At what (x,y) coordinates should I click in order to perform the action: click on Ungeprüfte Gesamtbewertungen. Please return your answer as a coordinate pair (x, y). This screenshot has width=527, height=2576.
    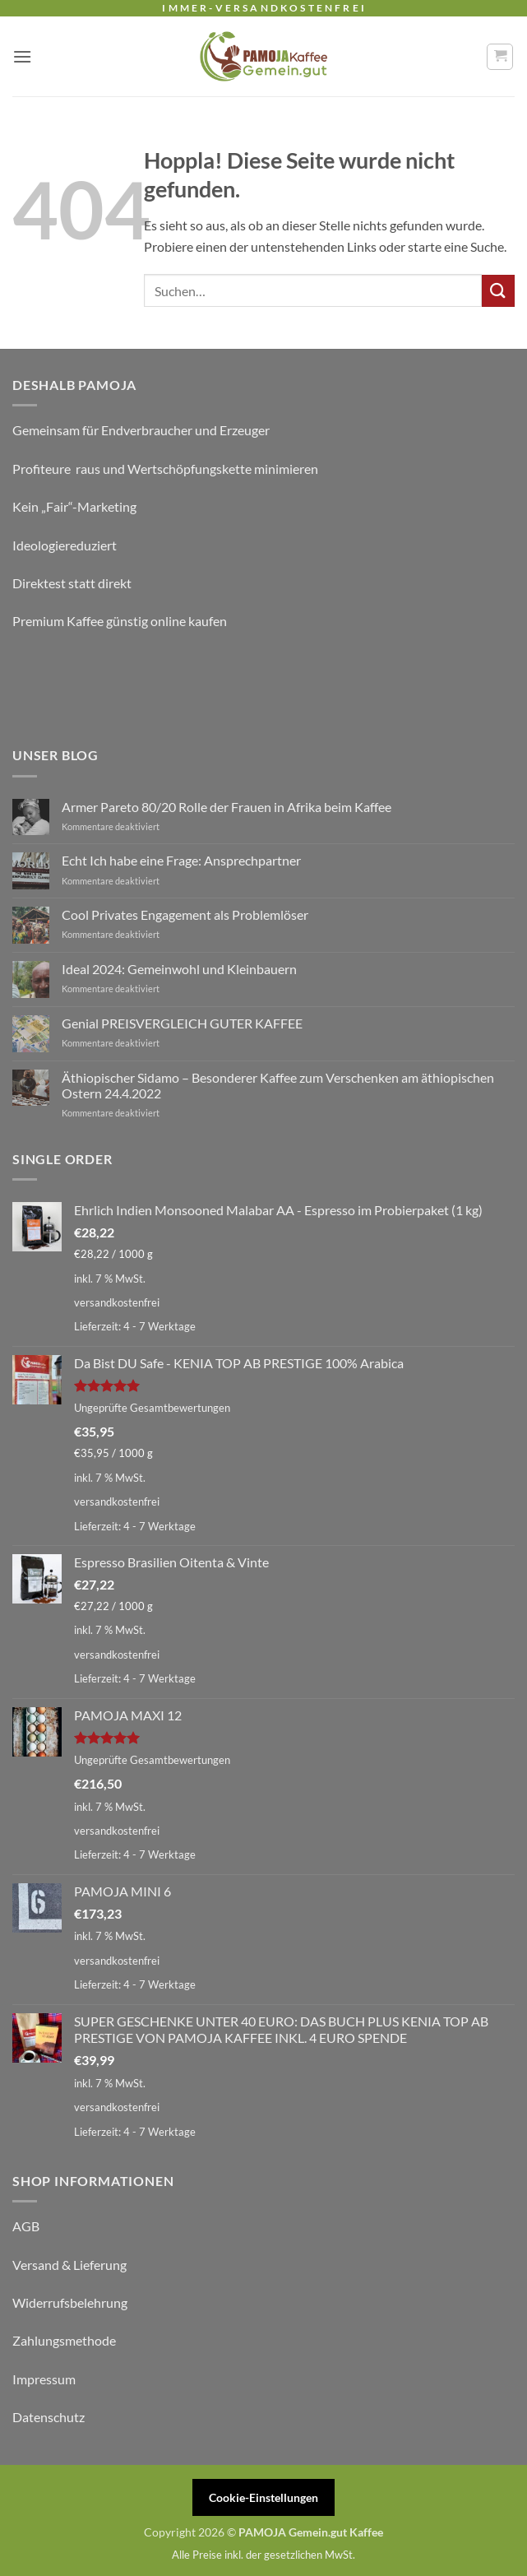
    Looking at the image, I should click on (152, 1407).